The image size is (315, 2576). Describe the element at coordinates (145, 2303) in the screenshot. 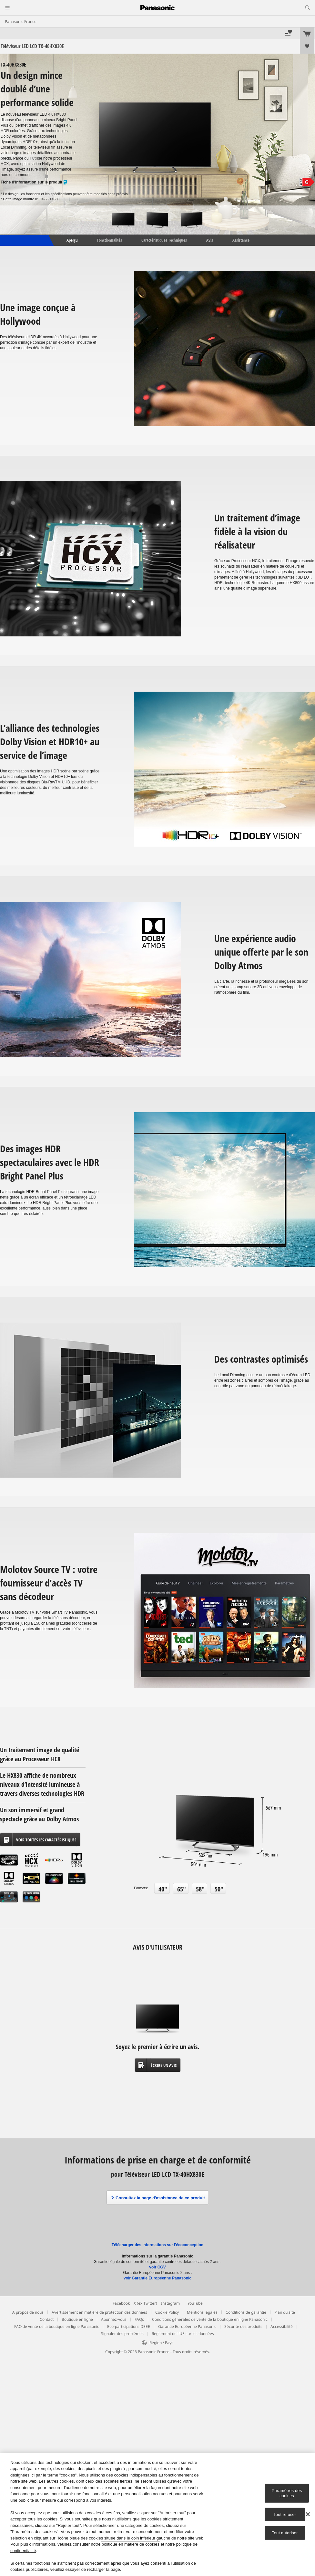

I see `X (ex Twitter)` at that location.